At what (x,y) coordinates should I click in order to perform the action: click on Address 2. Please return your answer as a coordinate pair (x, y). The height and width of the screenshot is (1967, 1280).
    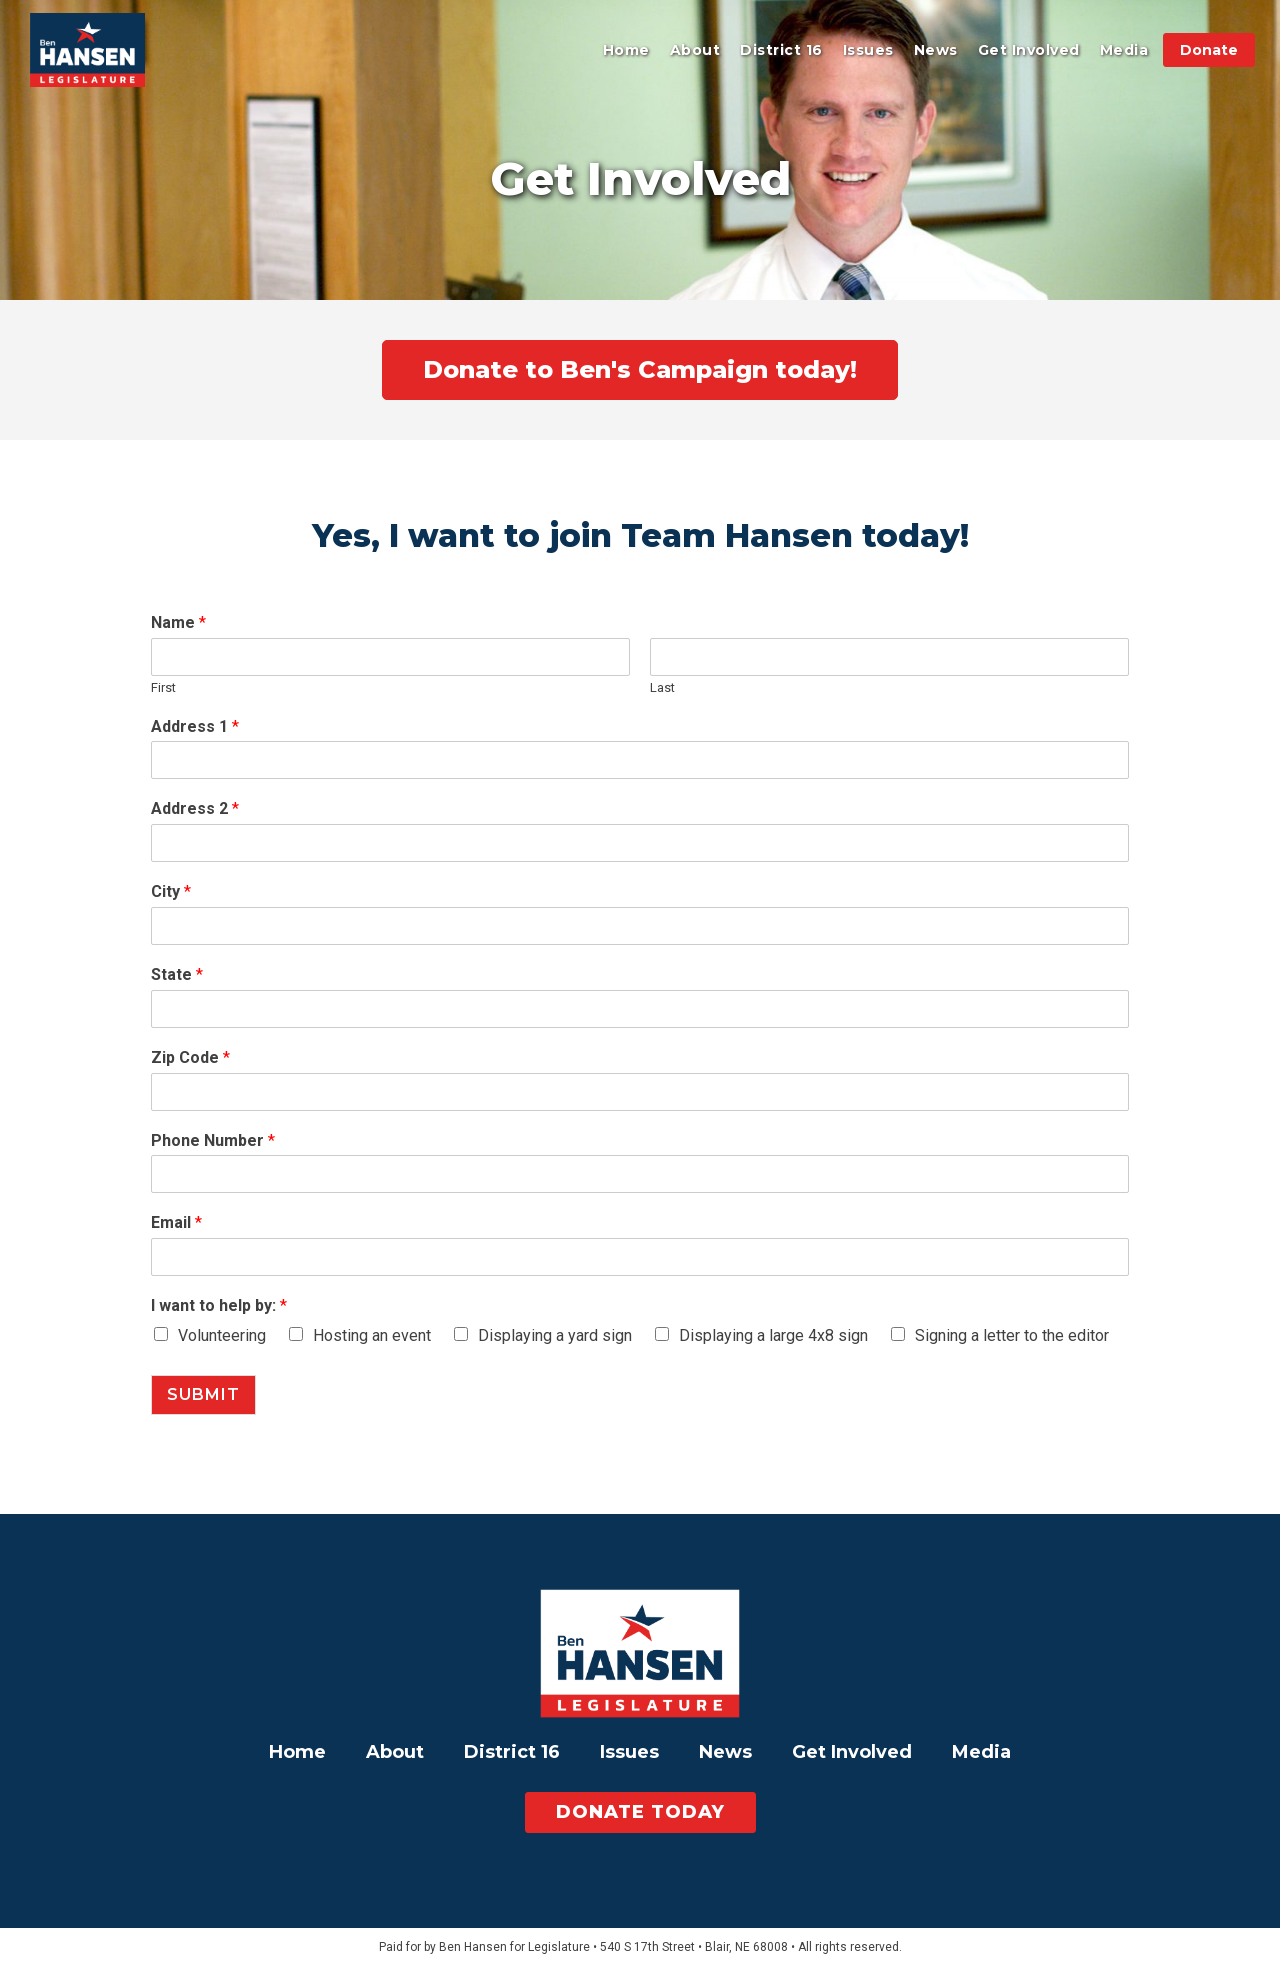
    Looking at the image, I should click on (195, 808).